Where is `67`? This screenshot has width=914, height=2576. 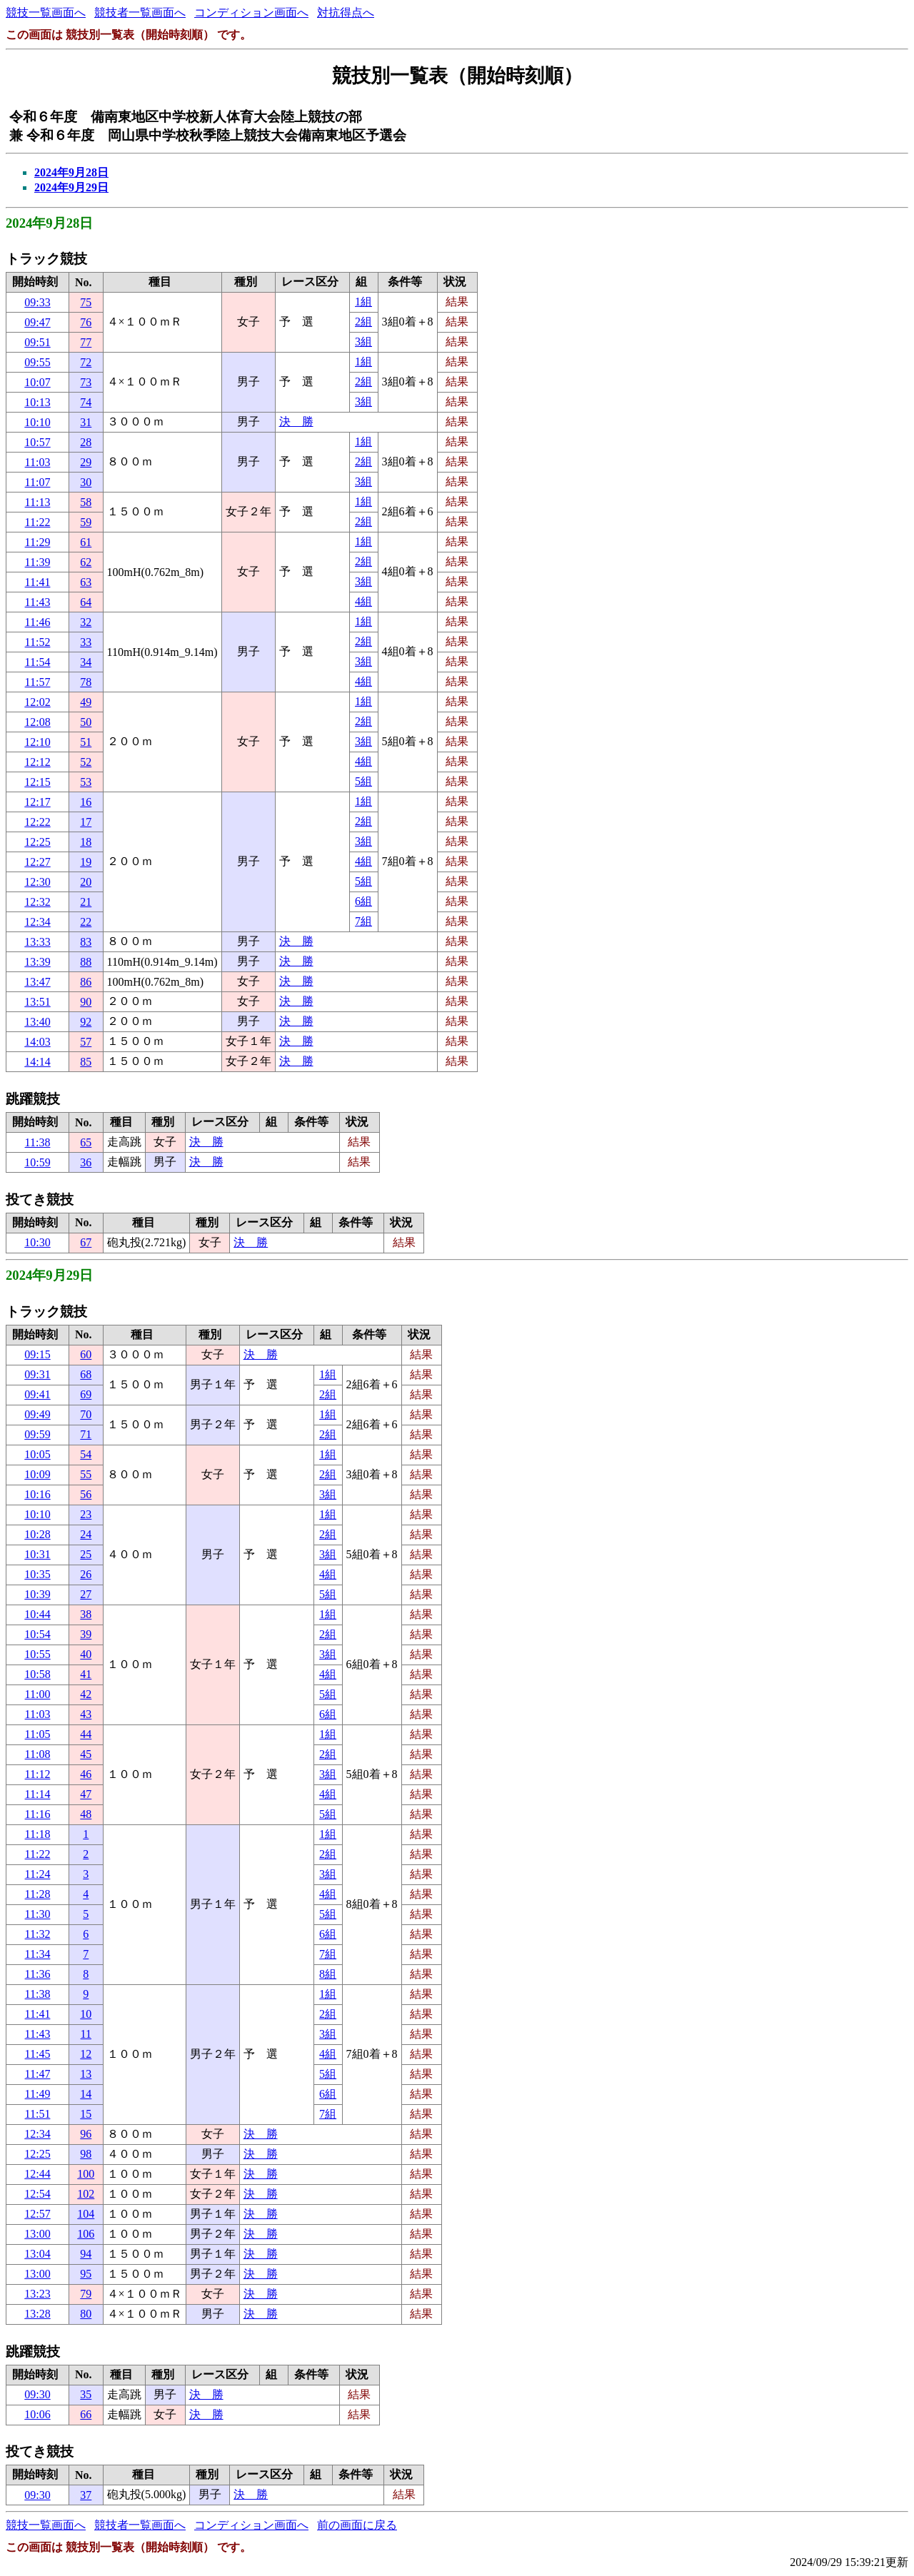
67 is located at coordinates (85, 1242).